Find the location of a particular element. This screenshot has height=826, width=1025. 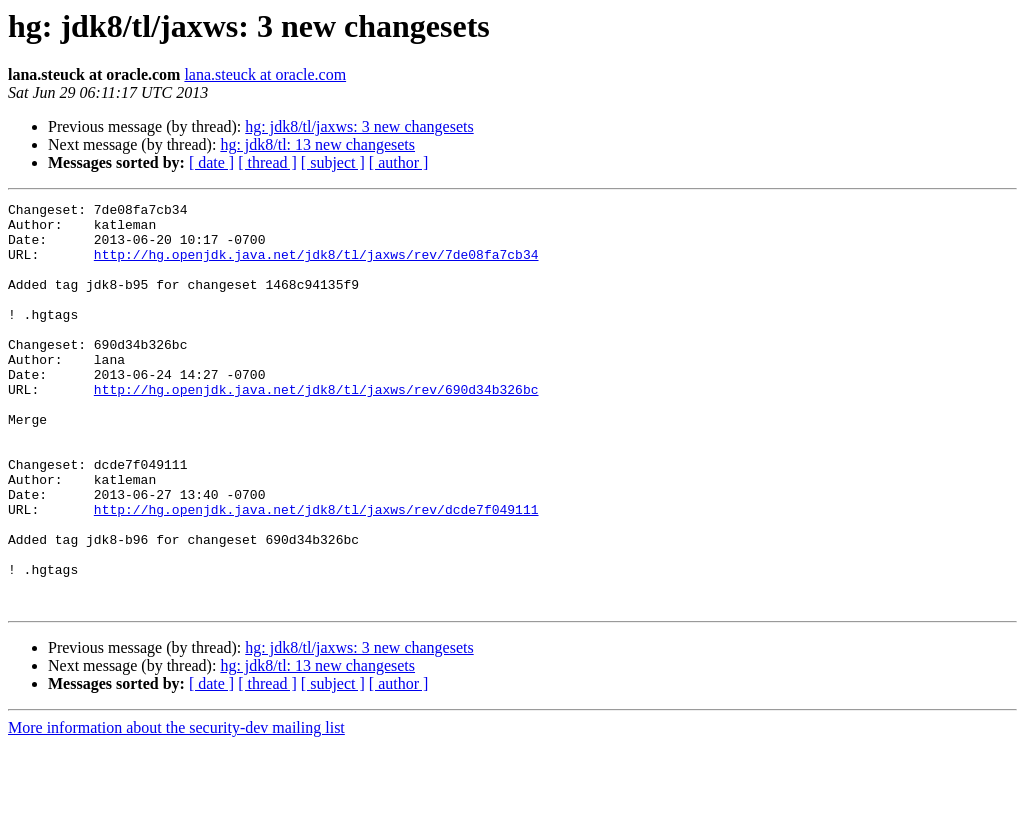

http://hg.openjdk.java.net/jdk8/tl/jaxws/rev/690d34b326bc is located at coordinates (316, 428).